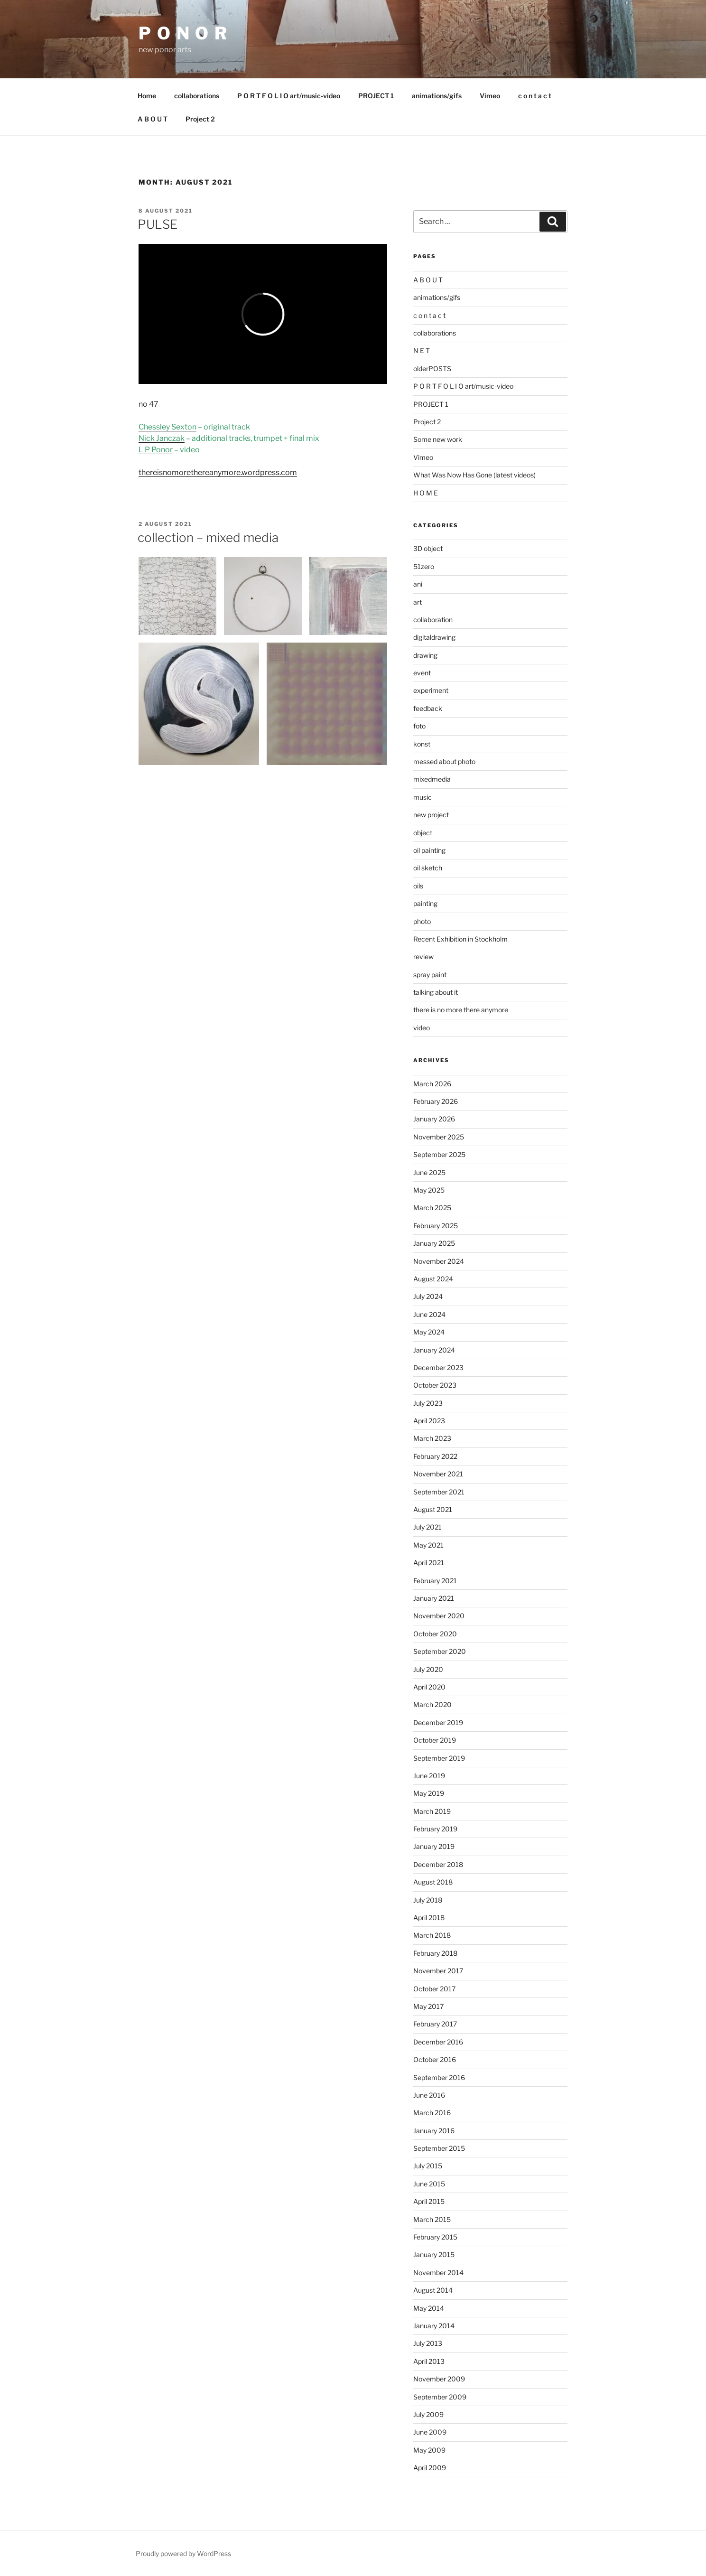  Describe the element at coordinates (439, 1758) in the screenshot. I see `September 2019` at that location.